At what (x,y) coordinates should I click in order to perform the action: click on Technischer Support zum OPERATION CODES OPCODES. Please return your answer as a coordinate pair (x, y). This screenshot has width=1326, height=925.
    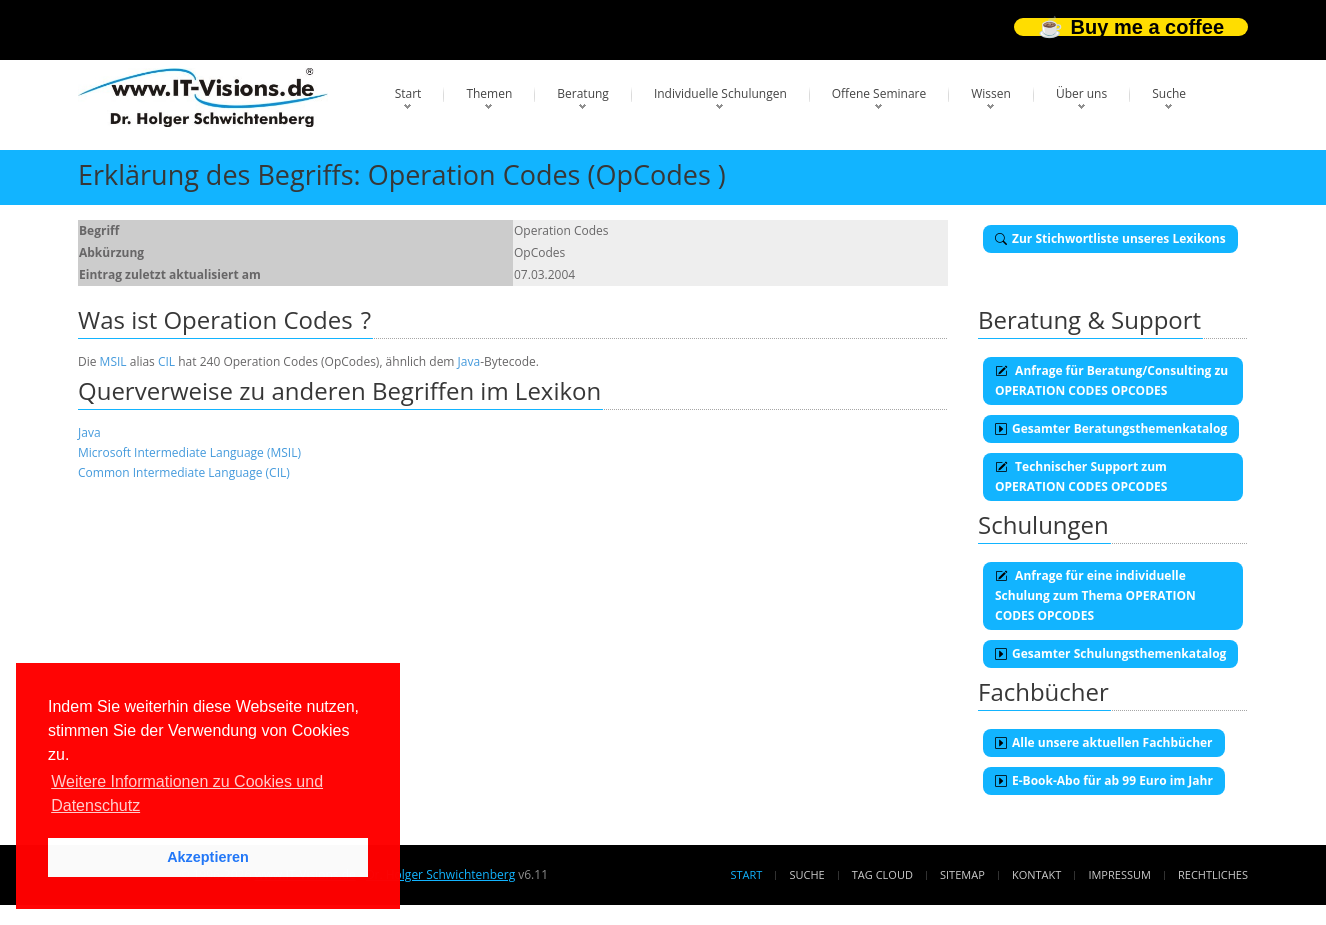
    Looking at the image, I should click on (1081, 476).